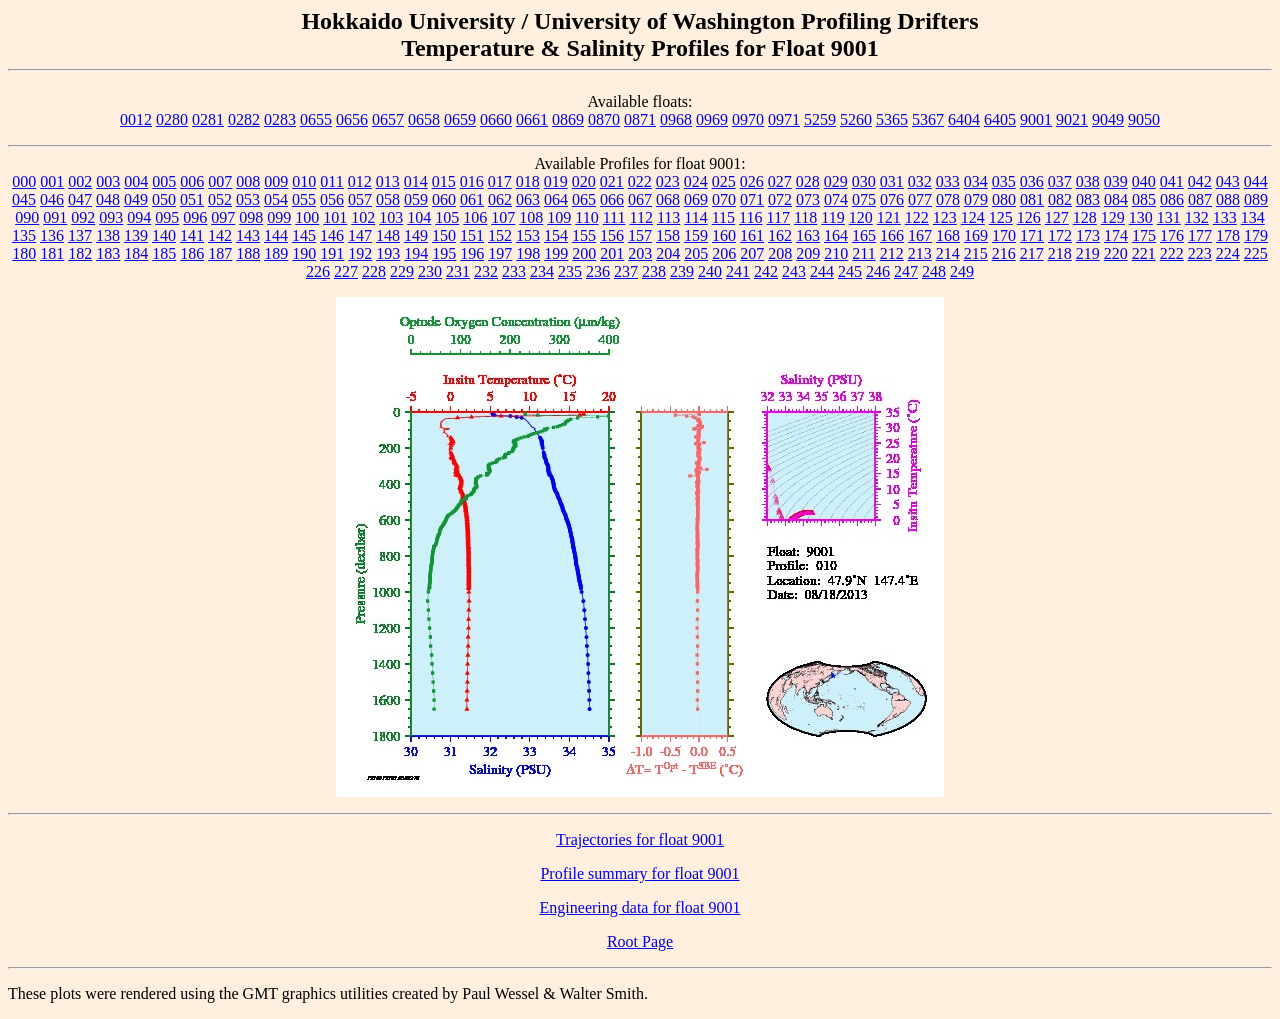 This screenshot has height=1019, width=1280. Describe the element at coordinates (416, 181) in the screenshot. I see `014` at that location.